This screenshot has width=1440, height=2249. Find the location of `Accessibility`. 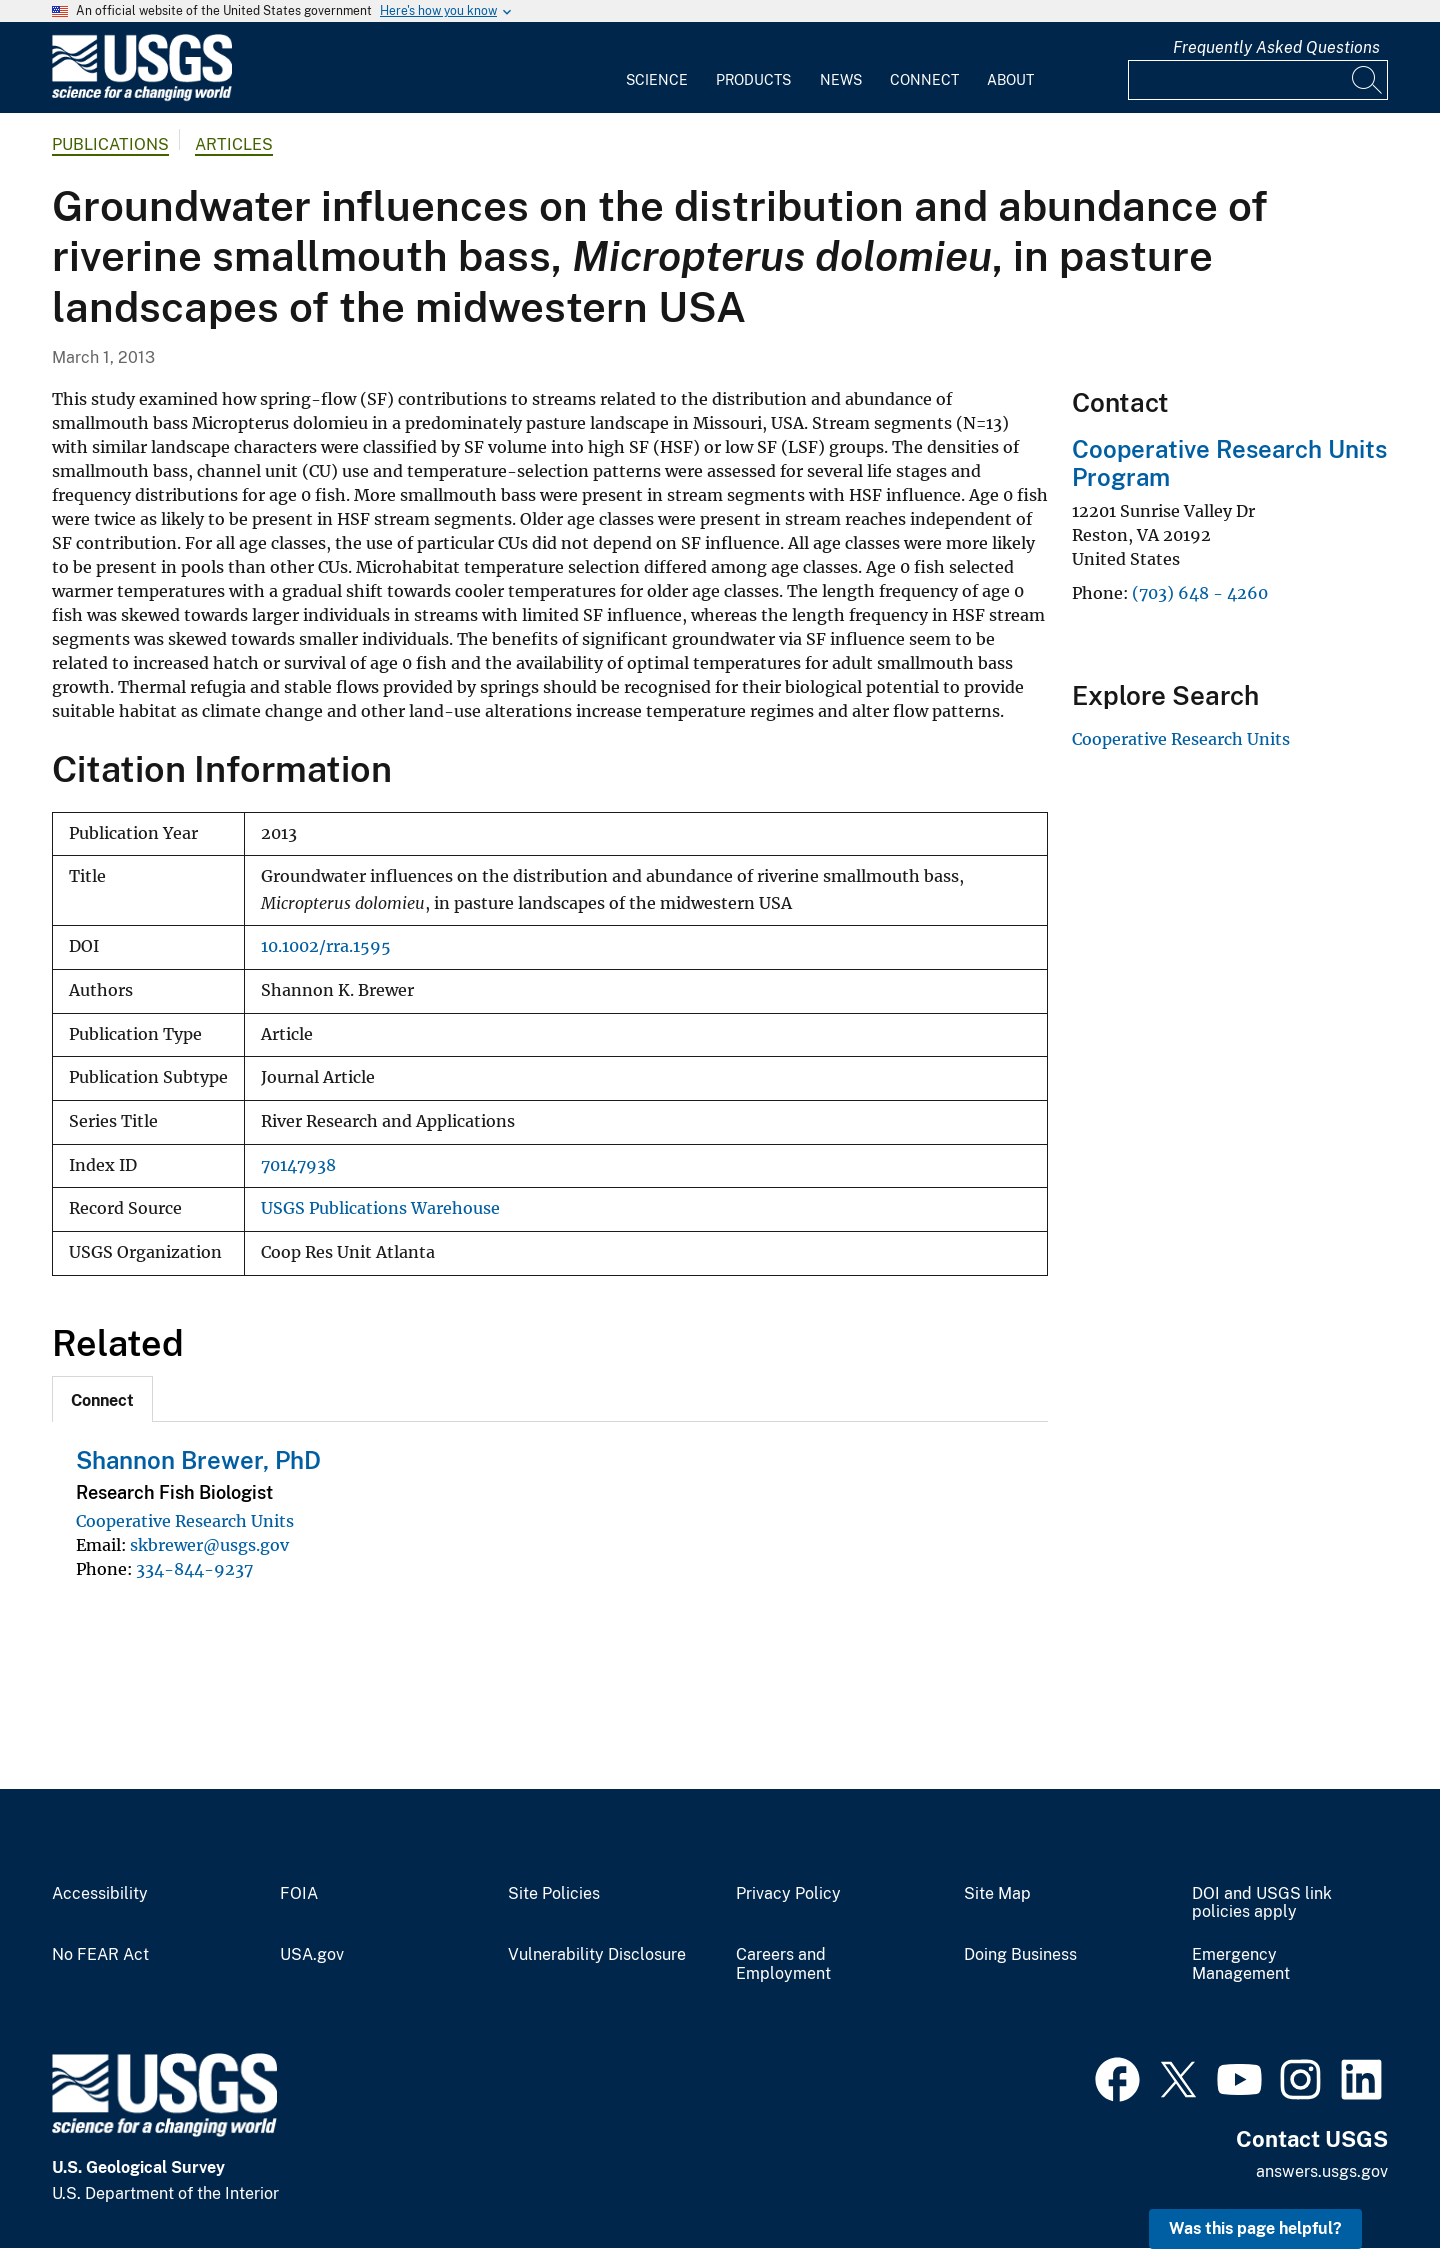

Accessibility is located at coordinates (100, 1894).